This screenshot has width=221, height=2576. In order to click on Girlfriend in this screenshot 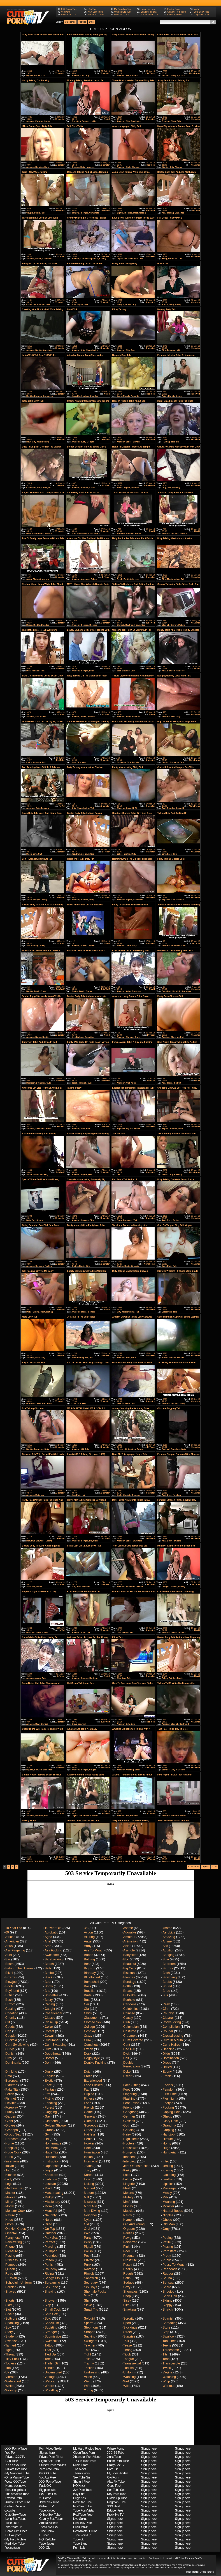, I will do `click(51, 2121)`.